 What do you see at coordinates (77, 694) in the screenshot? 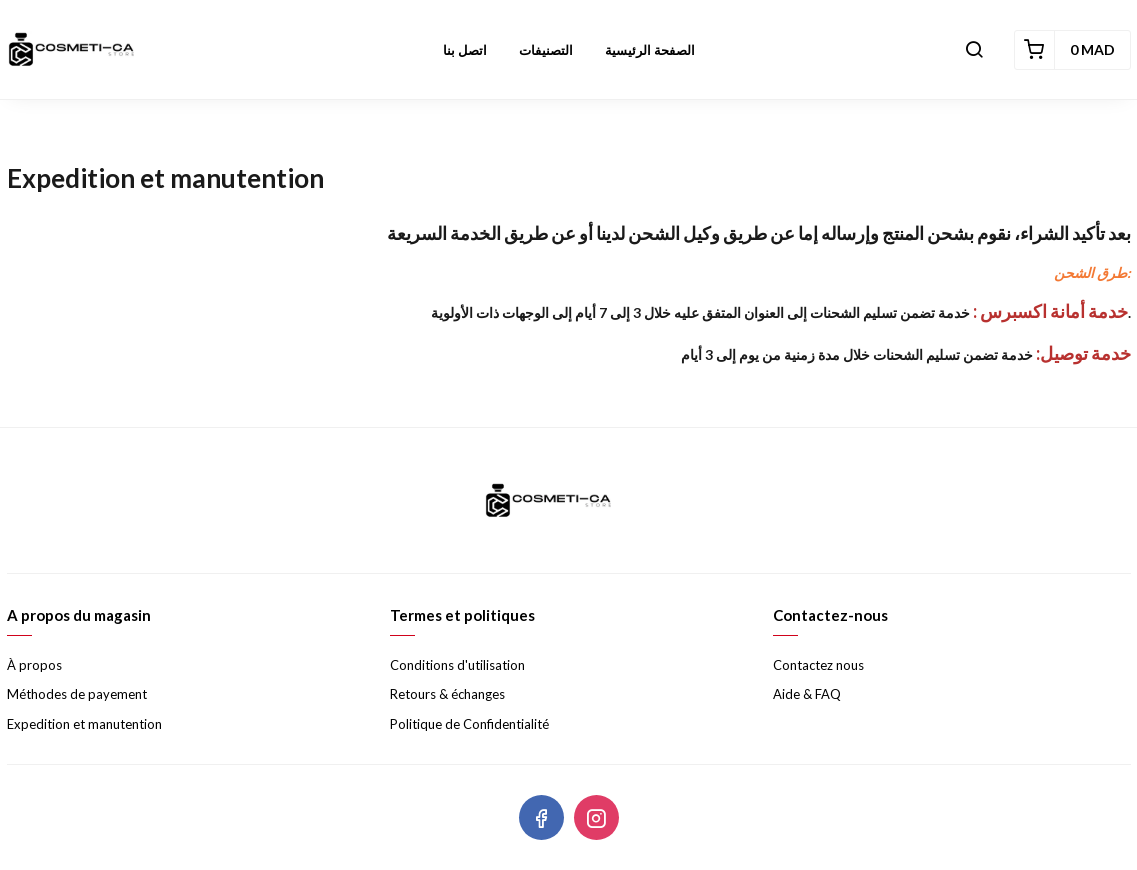
I see `Méthodes de payement` at bounding box center [77, 694].